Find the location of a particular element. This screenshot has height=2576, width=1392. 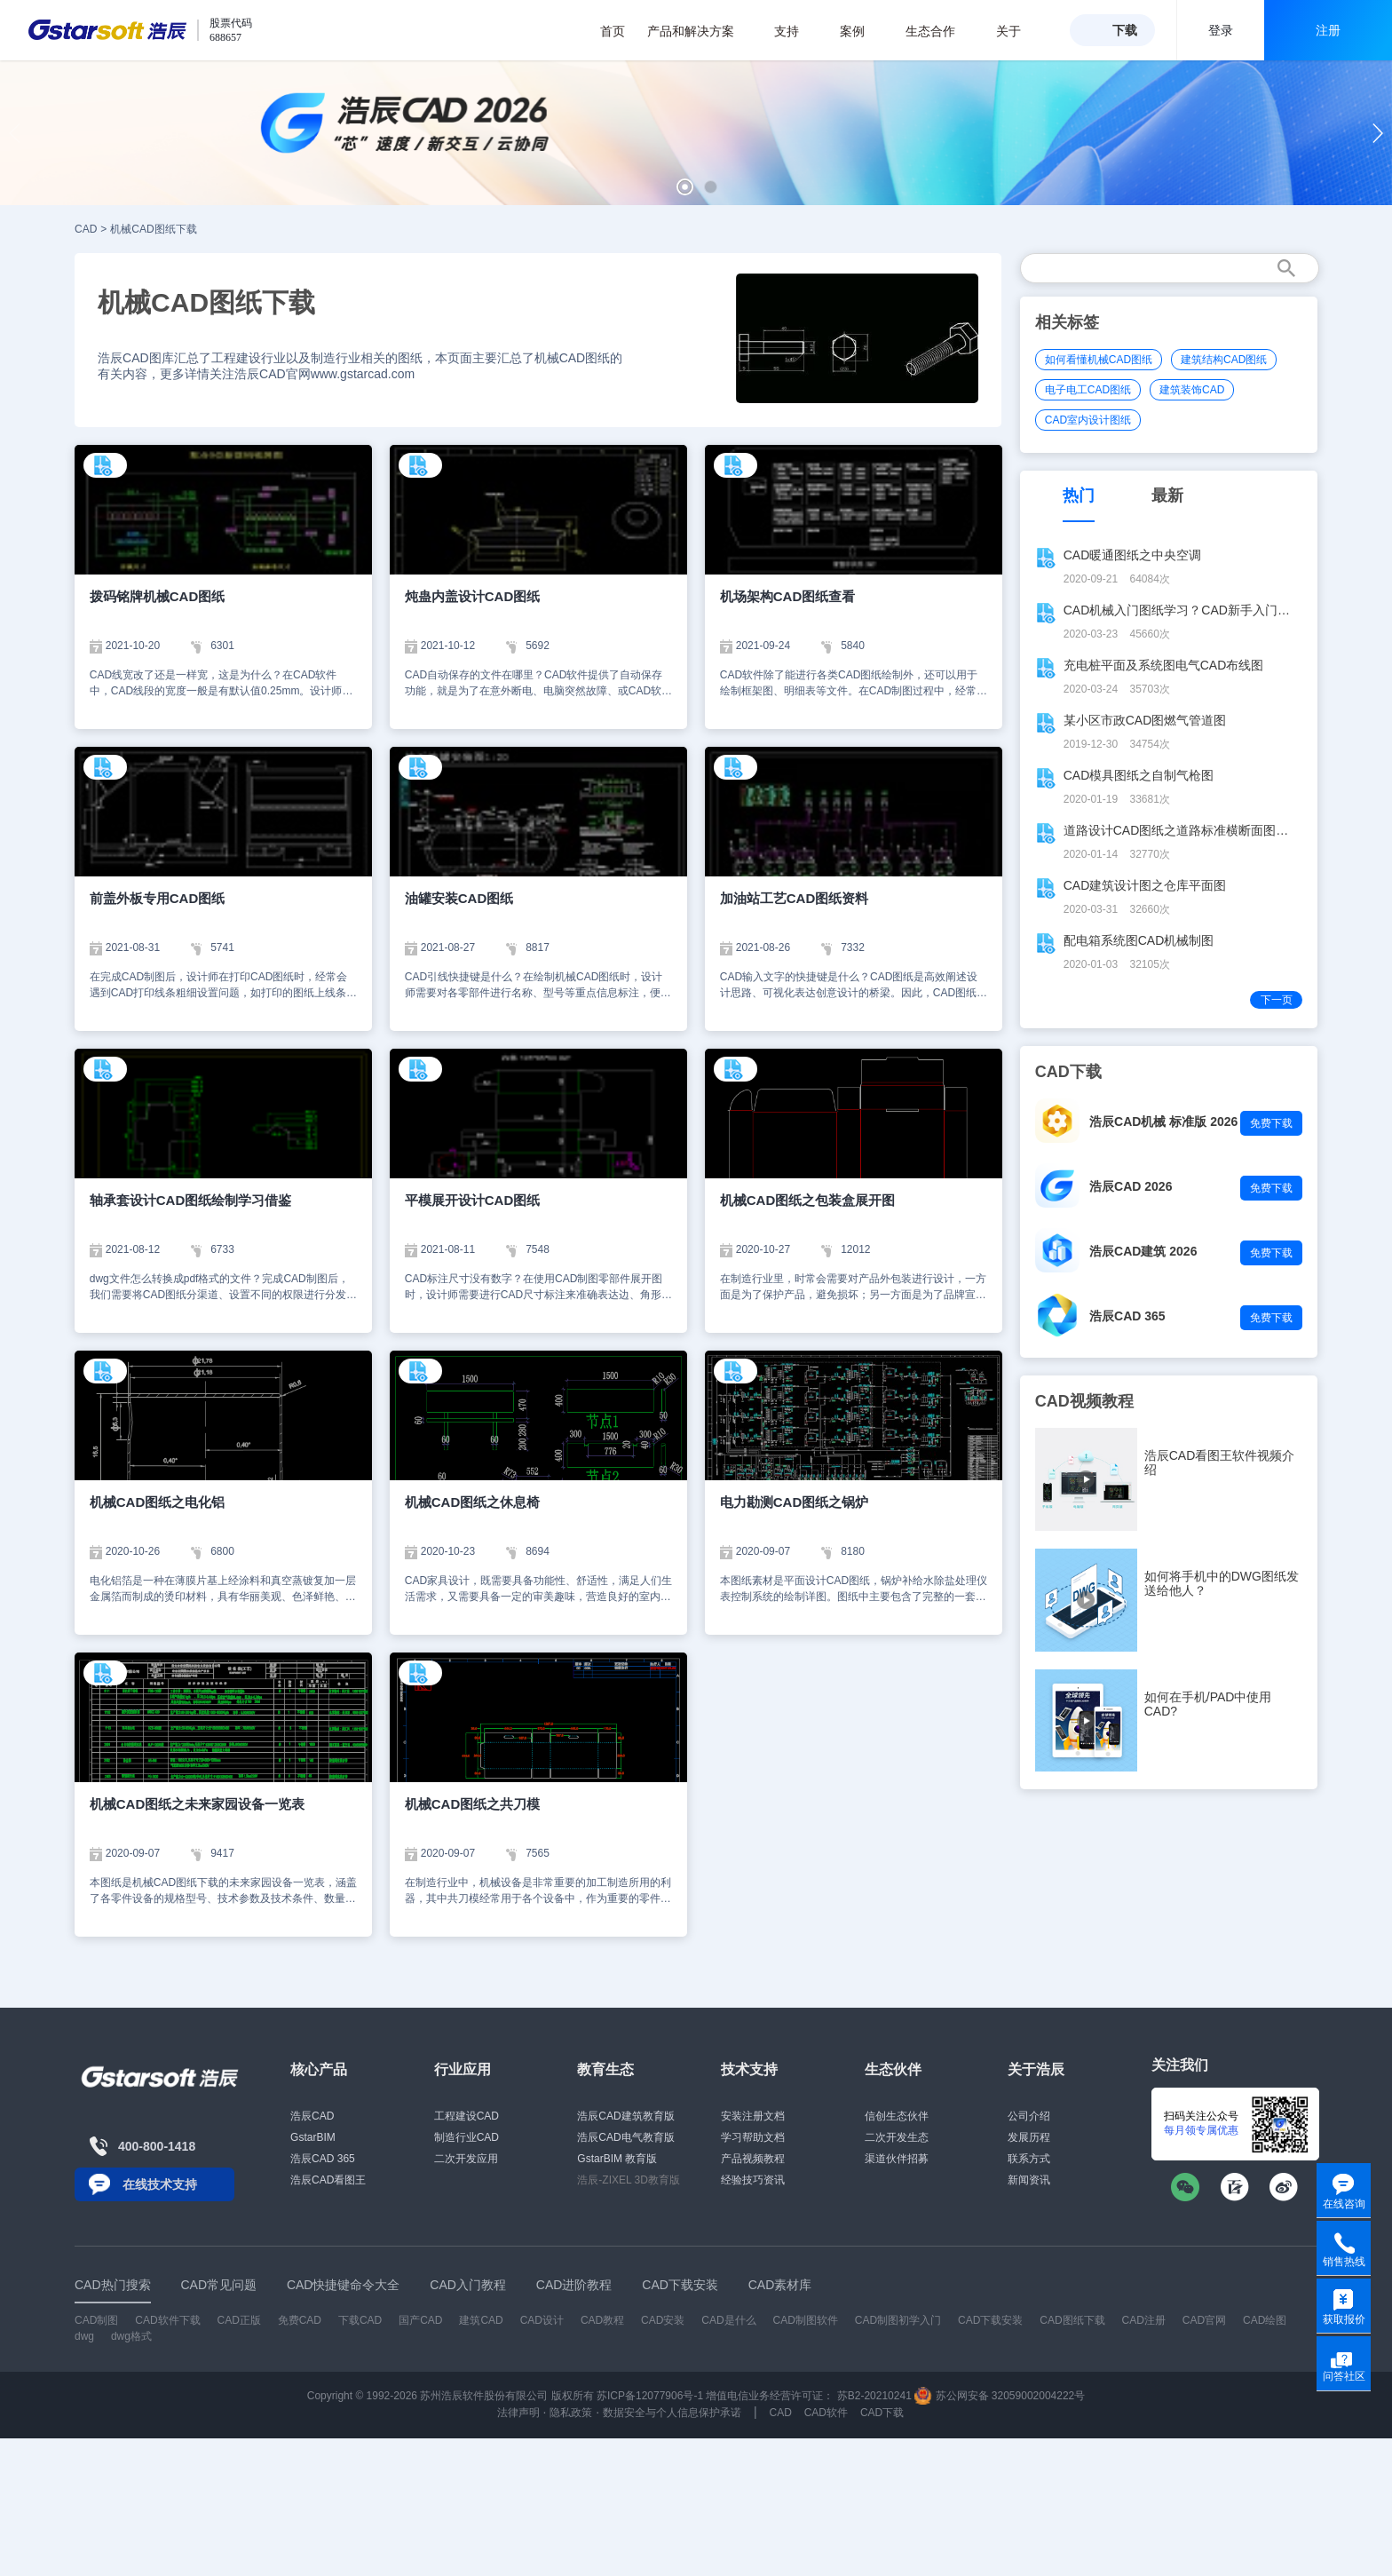

关于 is located at coordinates (1018, 31).